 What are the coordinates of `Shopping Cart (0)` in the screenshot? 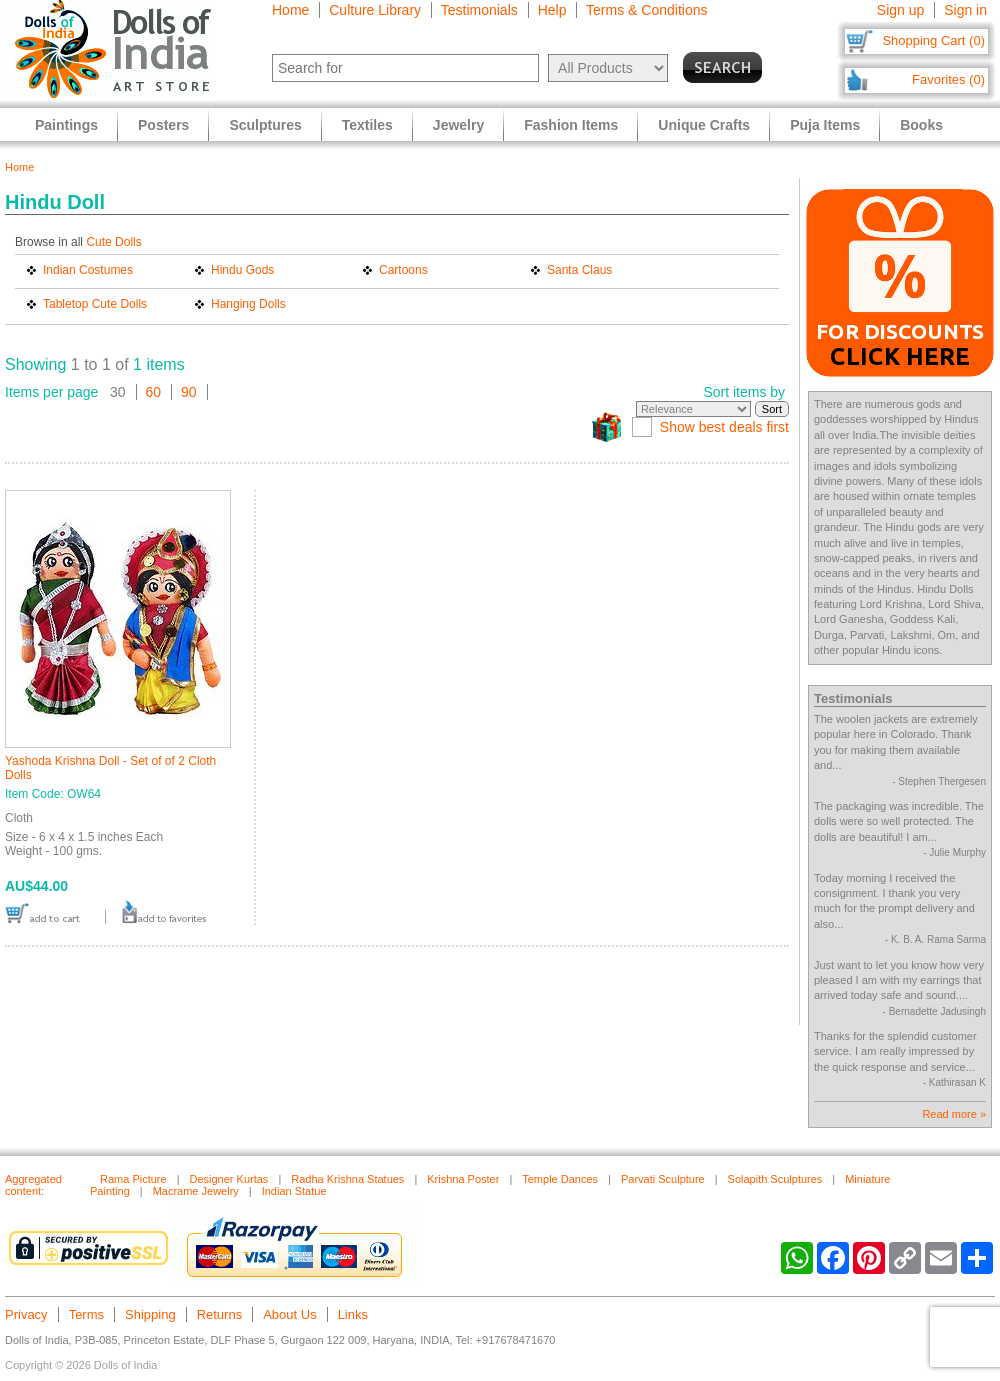 It's located at (933, 40).